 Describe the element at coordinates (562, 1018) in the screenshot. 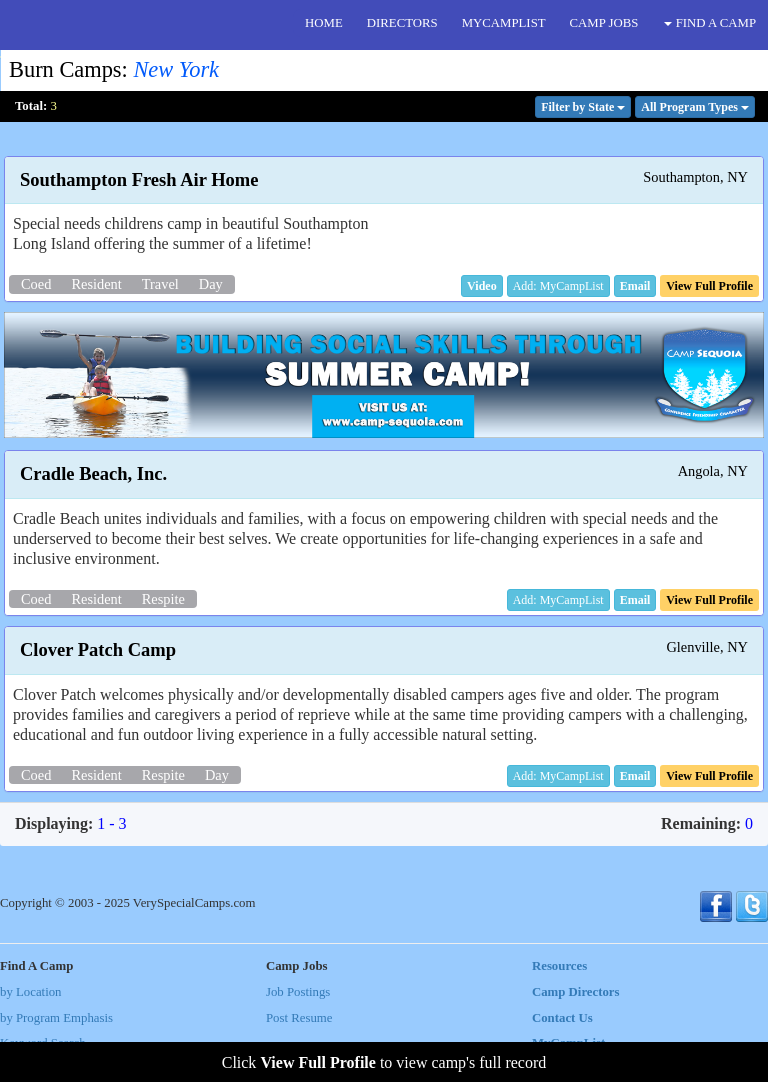

I see `Contact Us` at that location.